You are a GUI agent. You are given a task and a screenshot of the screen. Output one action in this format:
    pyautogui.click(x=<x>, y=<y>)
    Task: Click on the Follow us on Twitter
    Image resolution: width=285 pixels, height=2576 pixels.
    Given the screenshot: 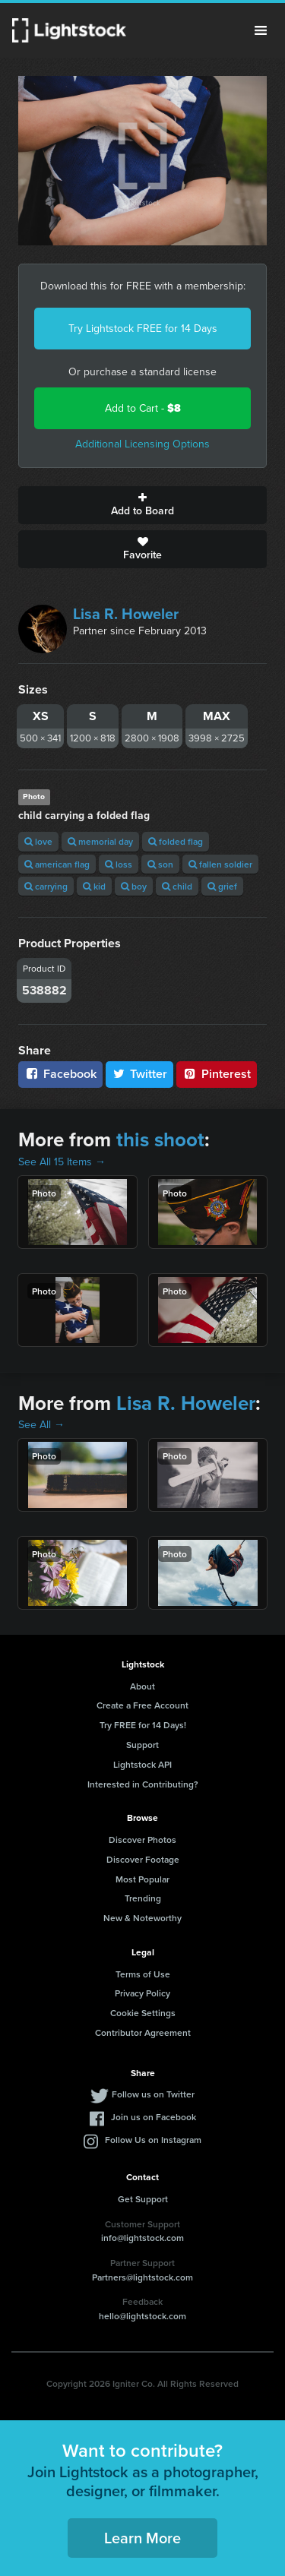 What is the action you would take?
    pyautogui.click(x=153, y=2094)
    